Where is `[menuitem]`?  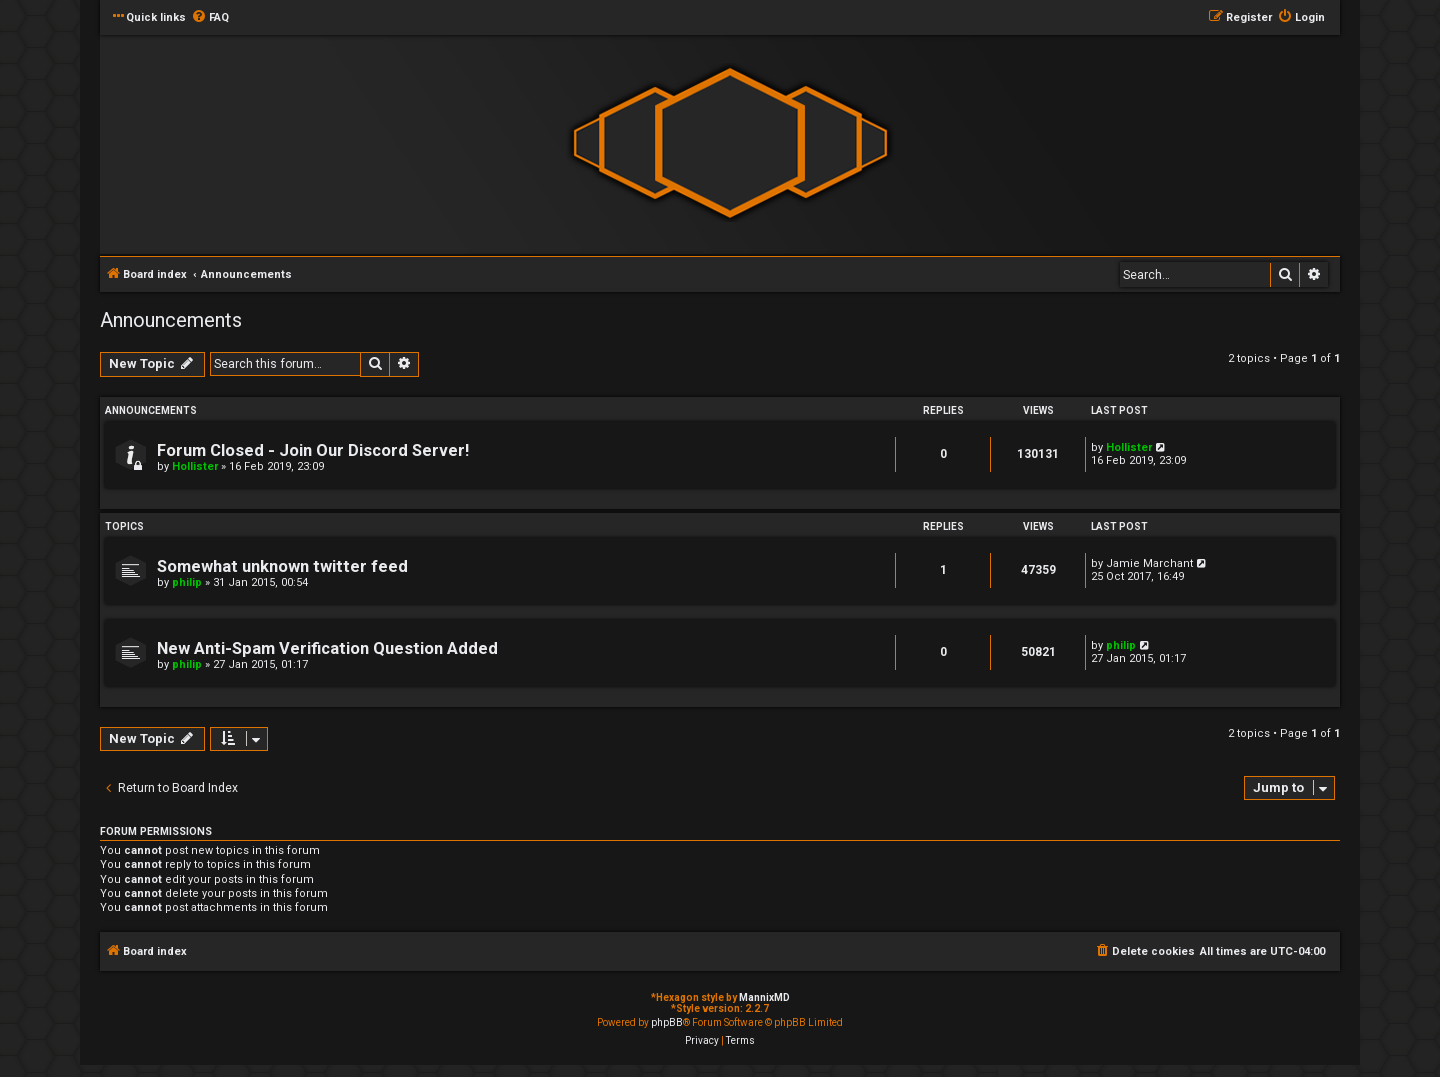 [menuitem] is located at coordinates (210, 18).